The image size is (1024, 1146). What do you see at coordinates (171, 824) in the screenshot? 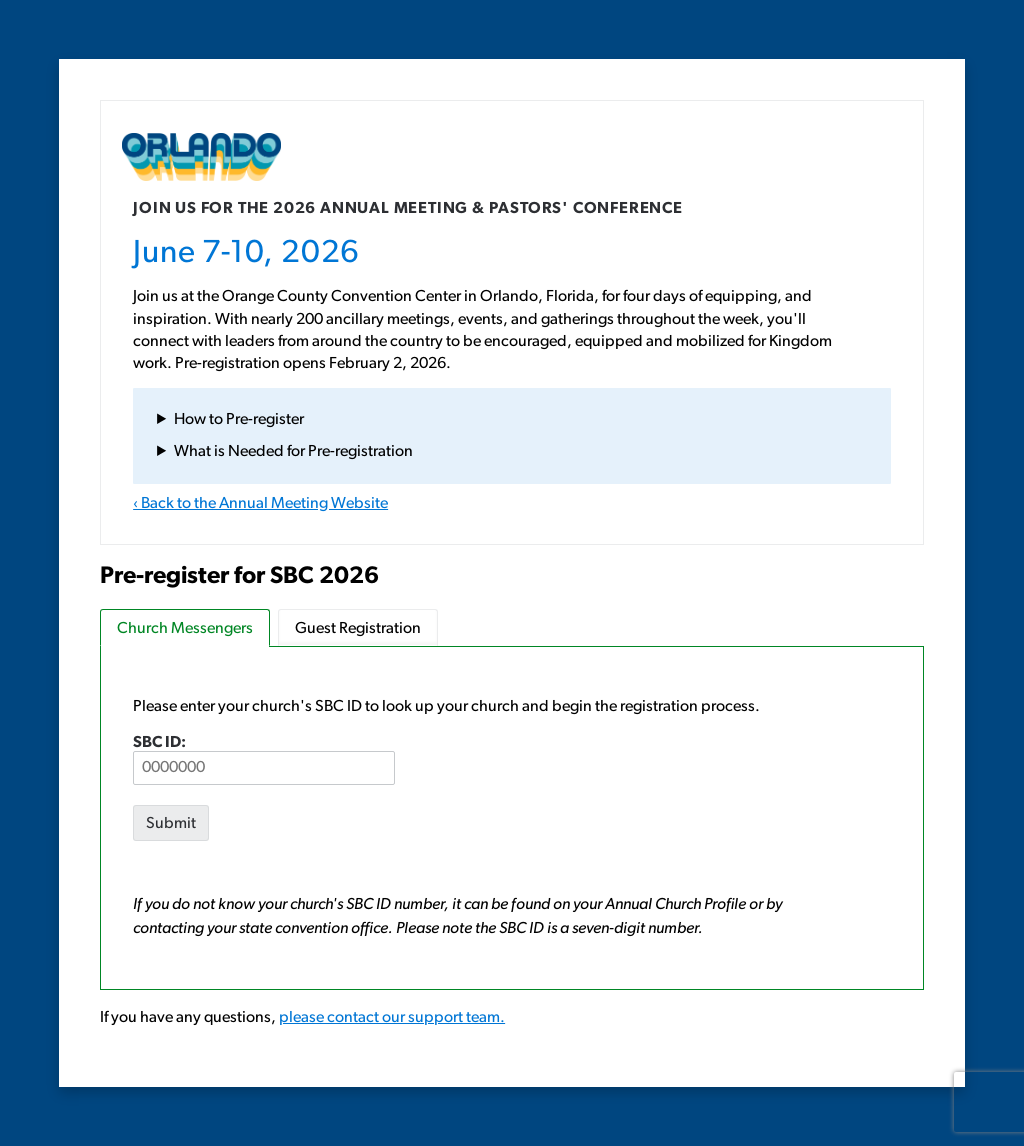
I see `Submit` at bounding box center [171, 824].